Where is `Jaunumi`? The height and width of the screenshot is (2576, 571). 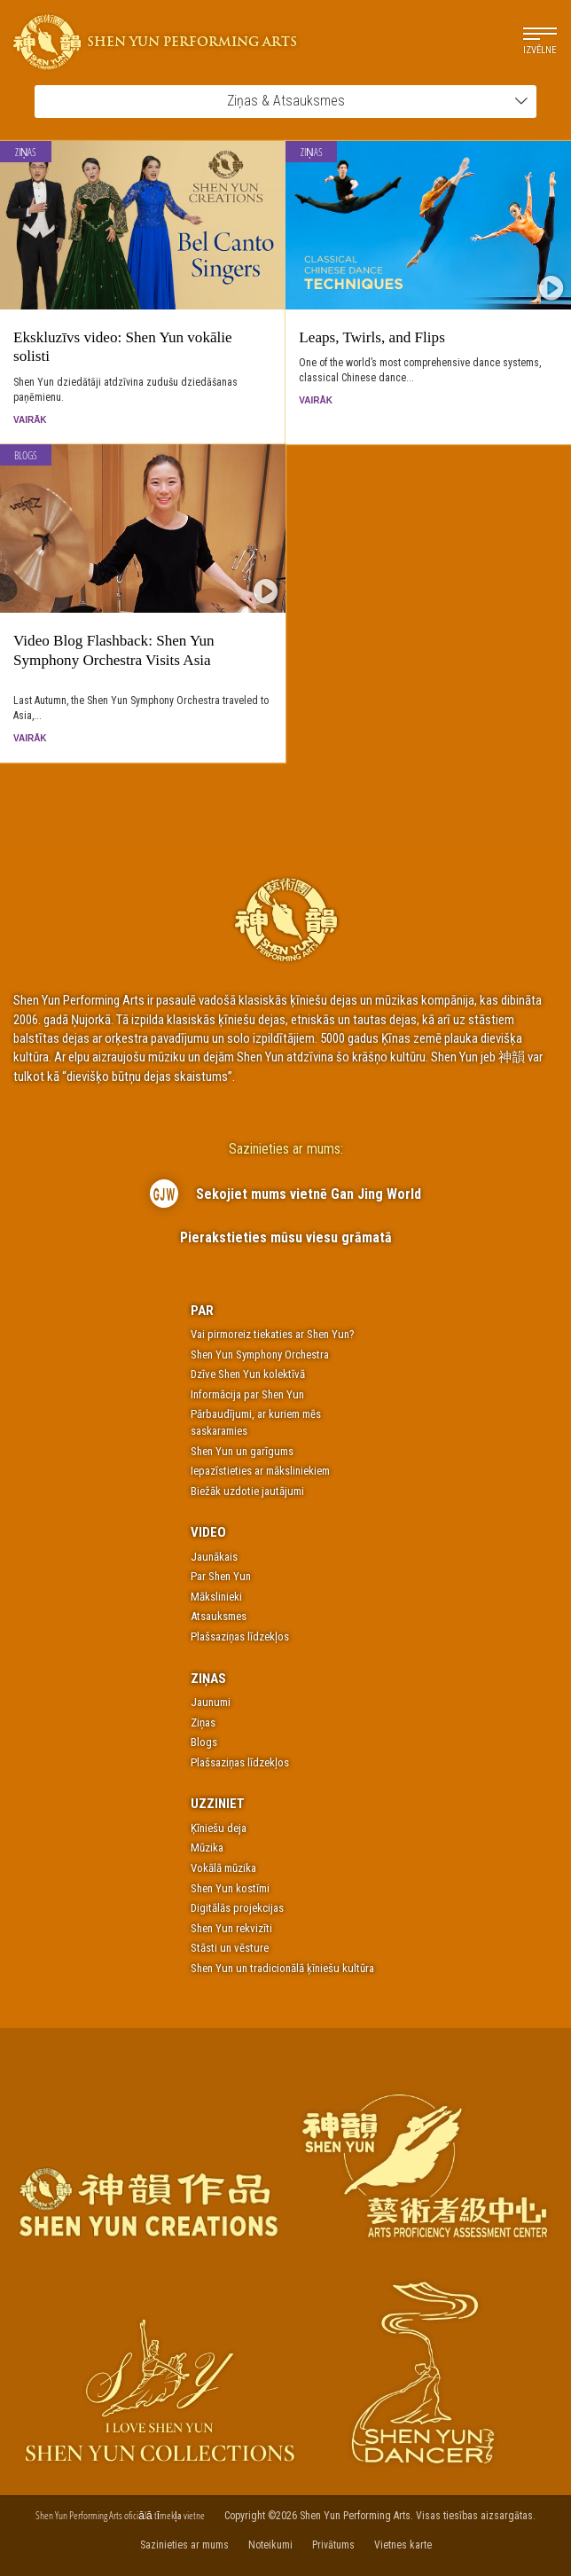
Jaunumi is located at coordinates (211, 1702).